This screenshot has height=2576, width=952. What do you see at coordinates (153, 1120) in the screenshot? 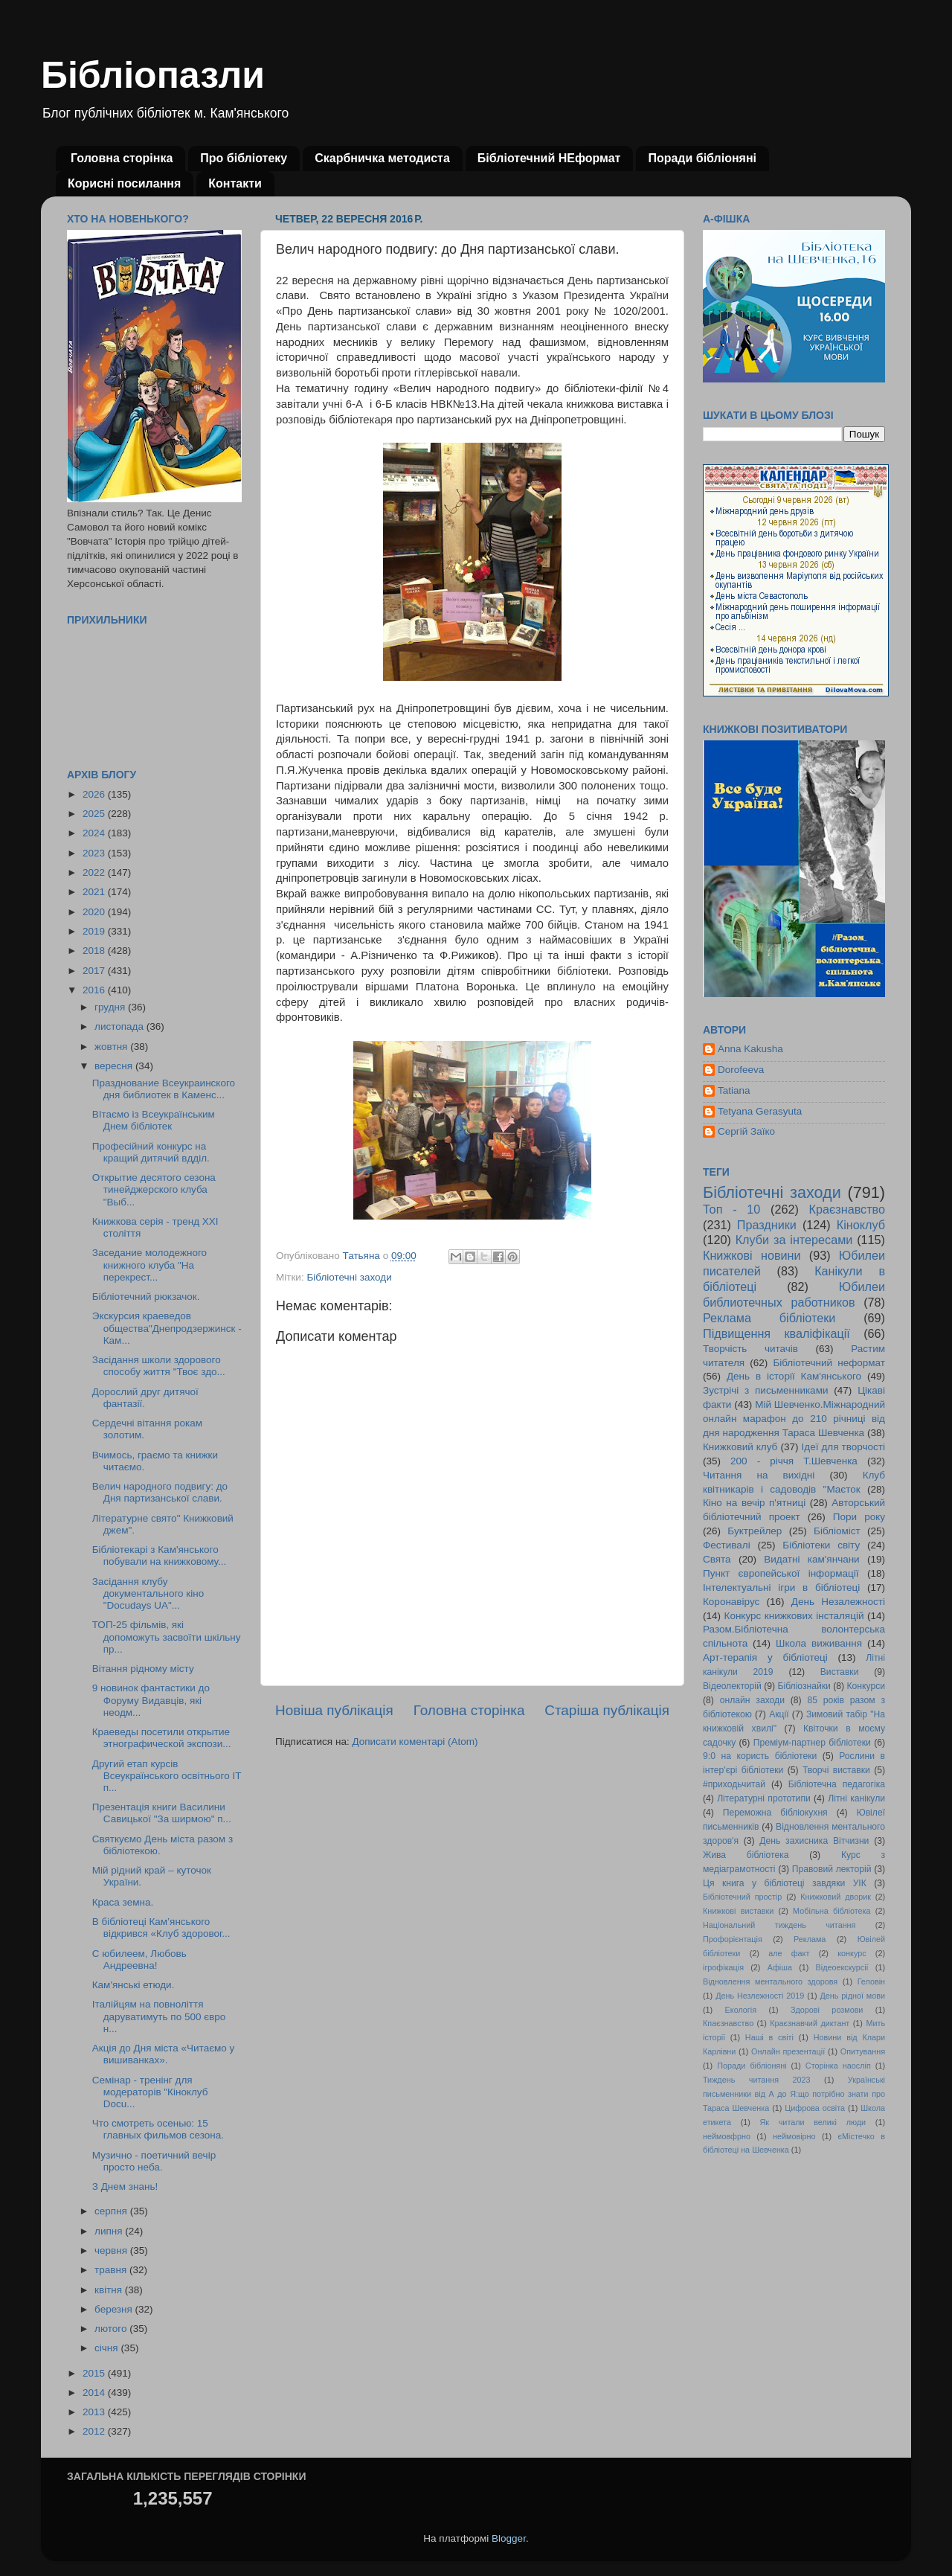
I see `ВІтаємо із Всеукраїнським Днем бібліотек` at bounding box center [153, 1120].